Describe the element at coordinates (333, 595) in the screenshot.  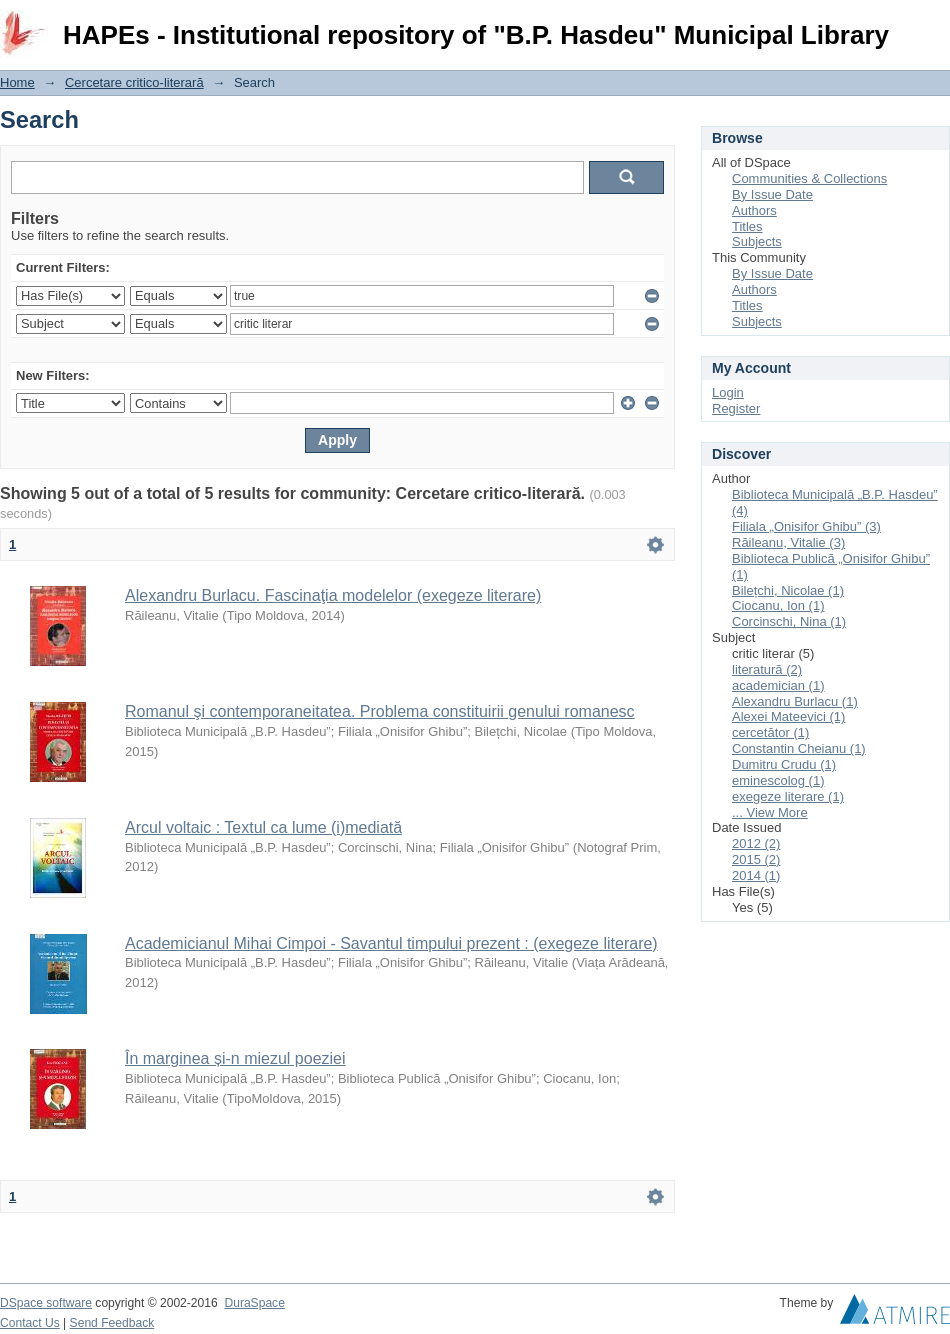
I see `Alexandru Burlacu. Fascinaţia modelelor (exegeze literare)` at that location.